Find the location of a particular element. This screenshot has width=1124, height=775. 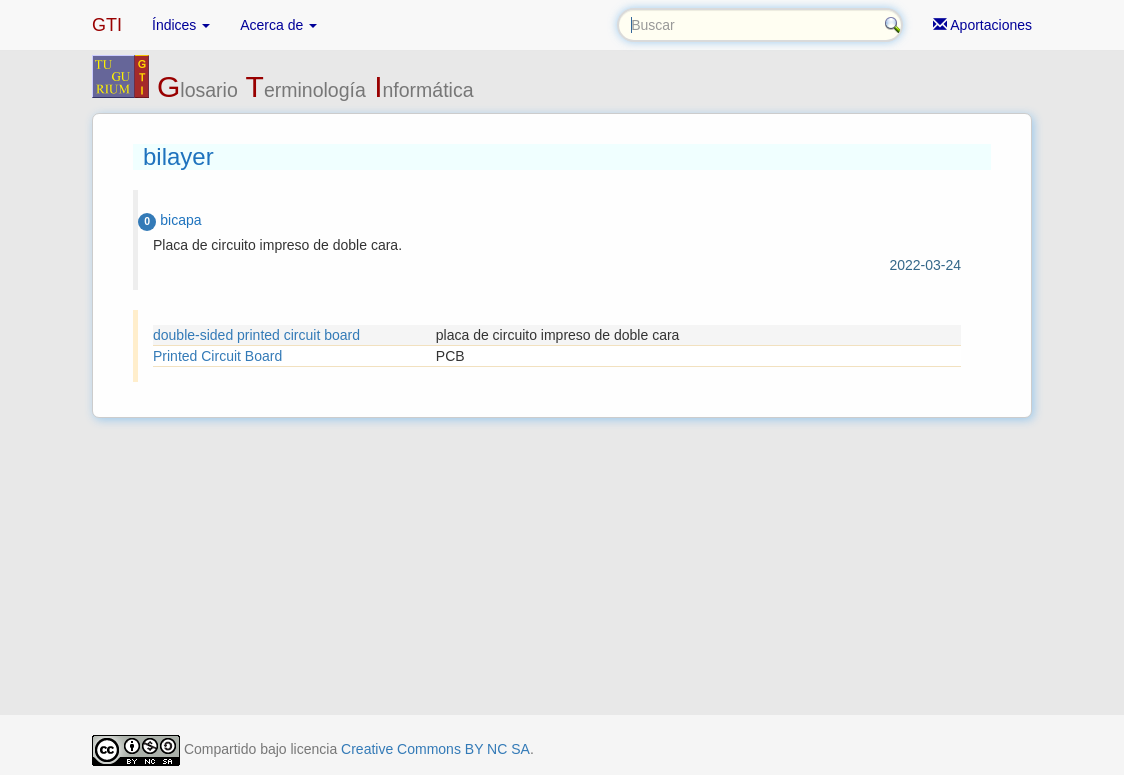

GTI is located at coordinates (107, 25).